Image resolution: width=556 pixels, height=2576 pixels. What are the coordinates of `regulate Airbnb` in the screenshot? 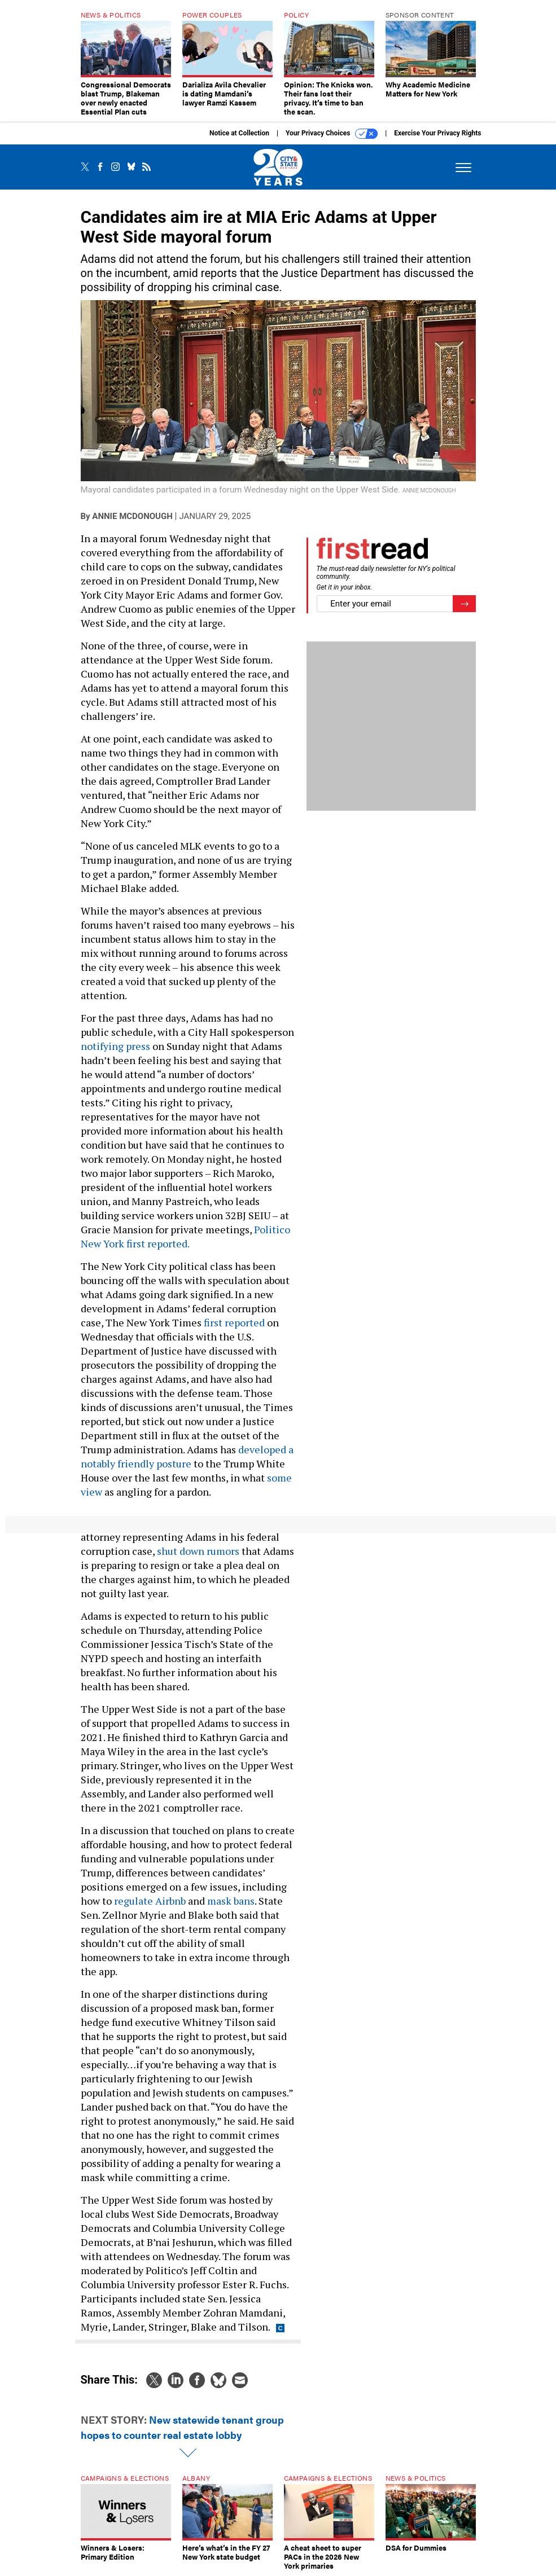 It's located at (150, 1900).